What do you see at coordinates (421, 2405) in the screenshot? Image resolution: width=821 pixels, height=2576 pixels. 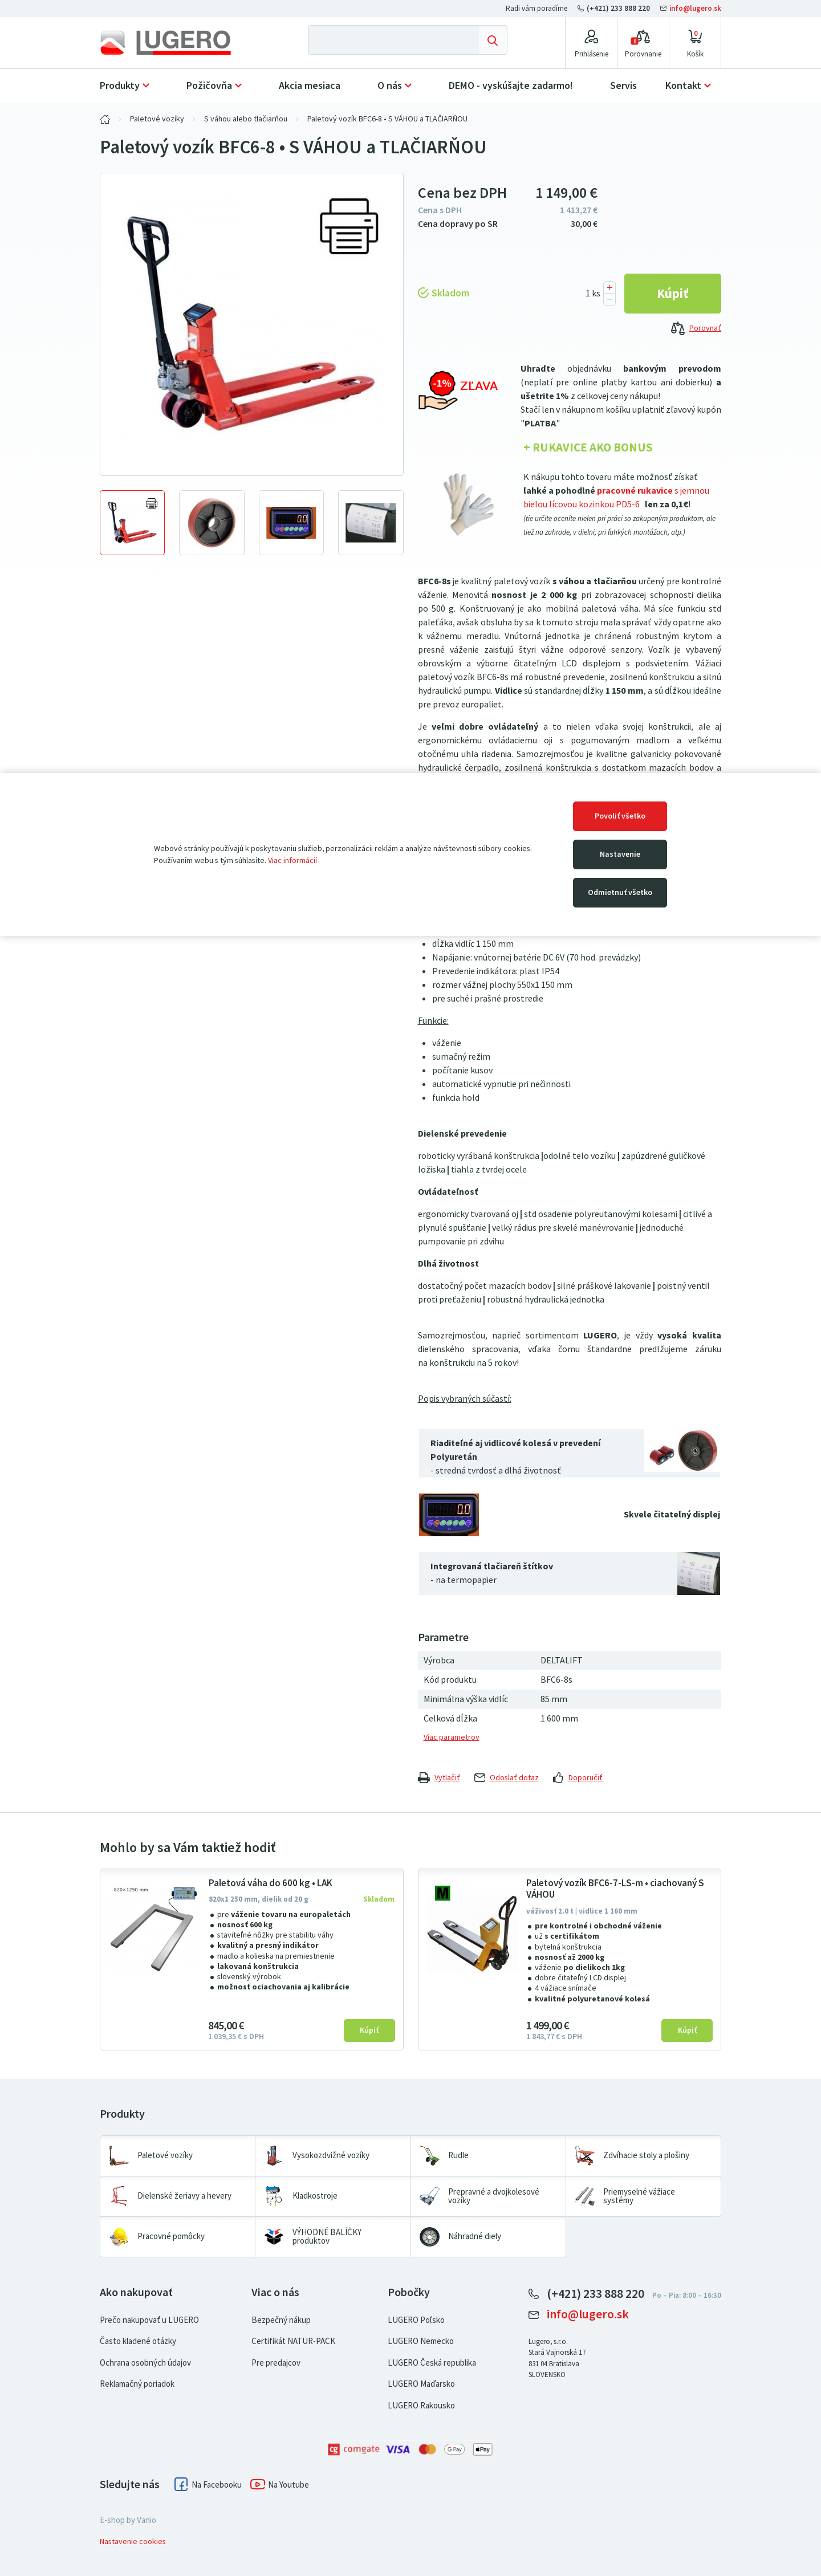 I see `LUGERO Rakousko` at bounding box center [421, 2405].